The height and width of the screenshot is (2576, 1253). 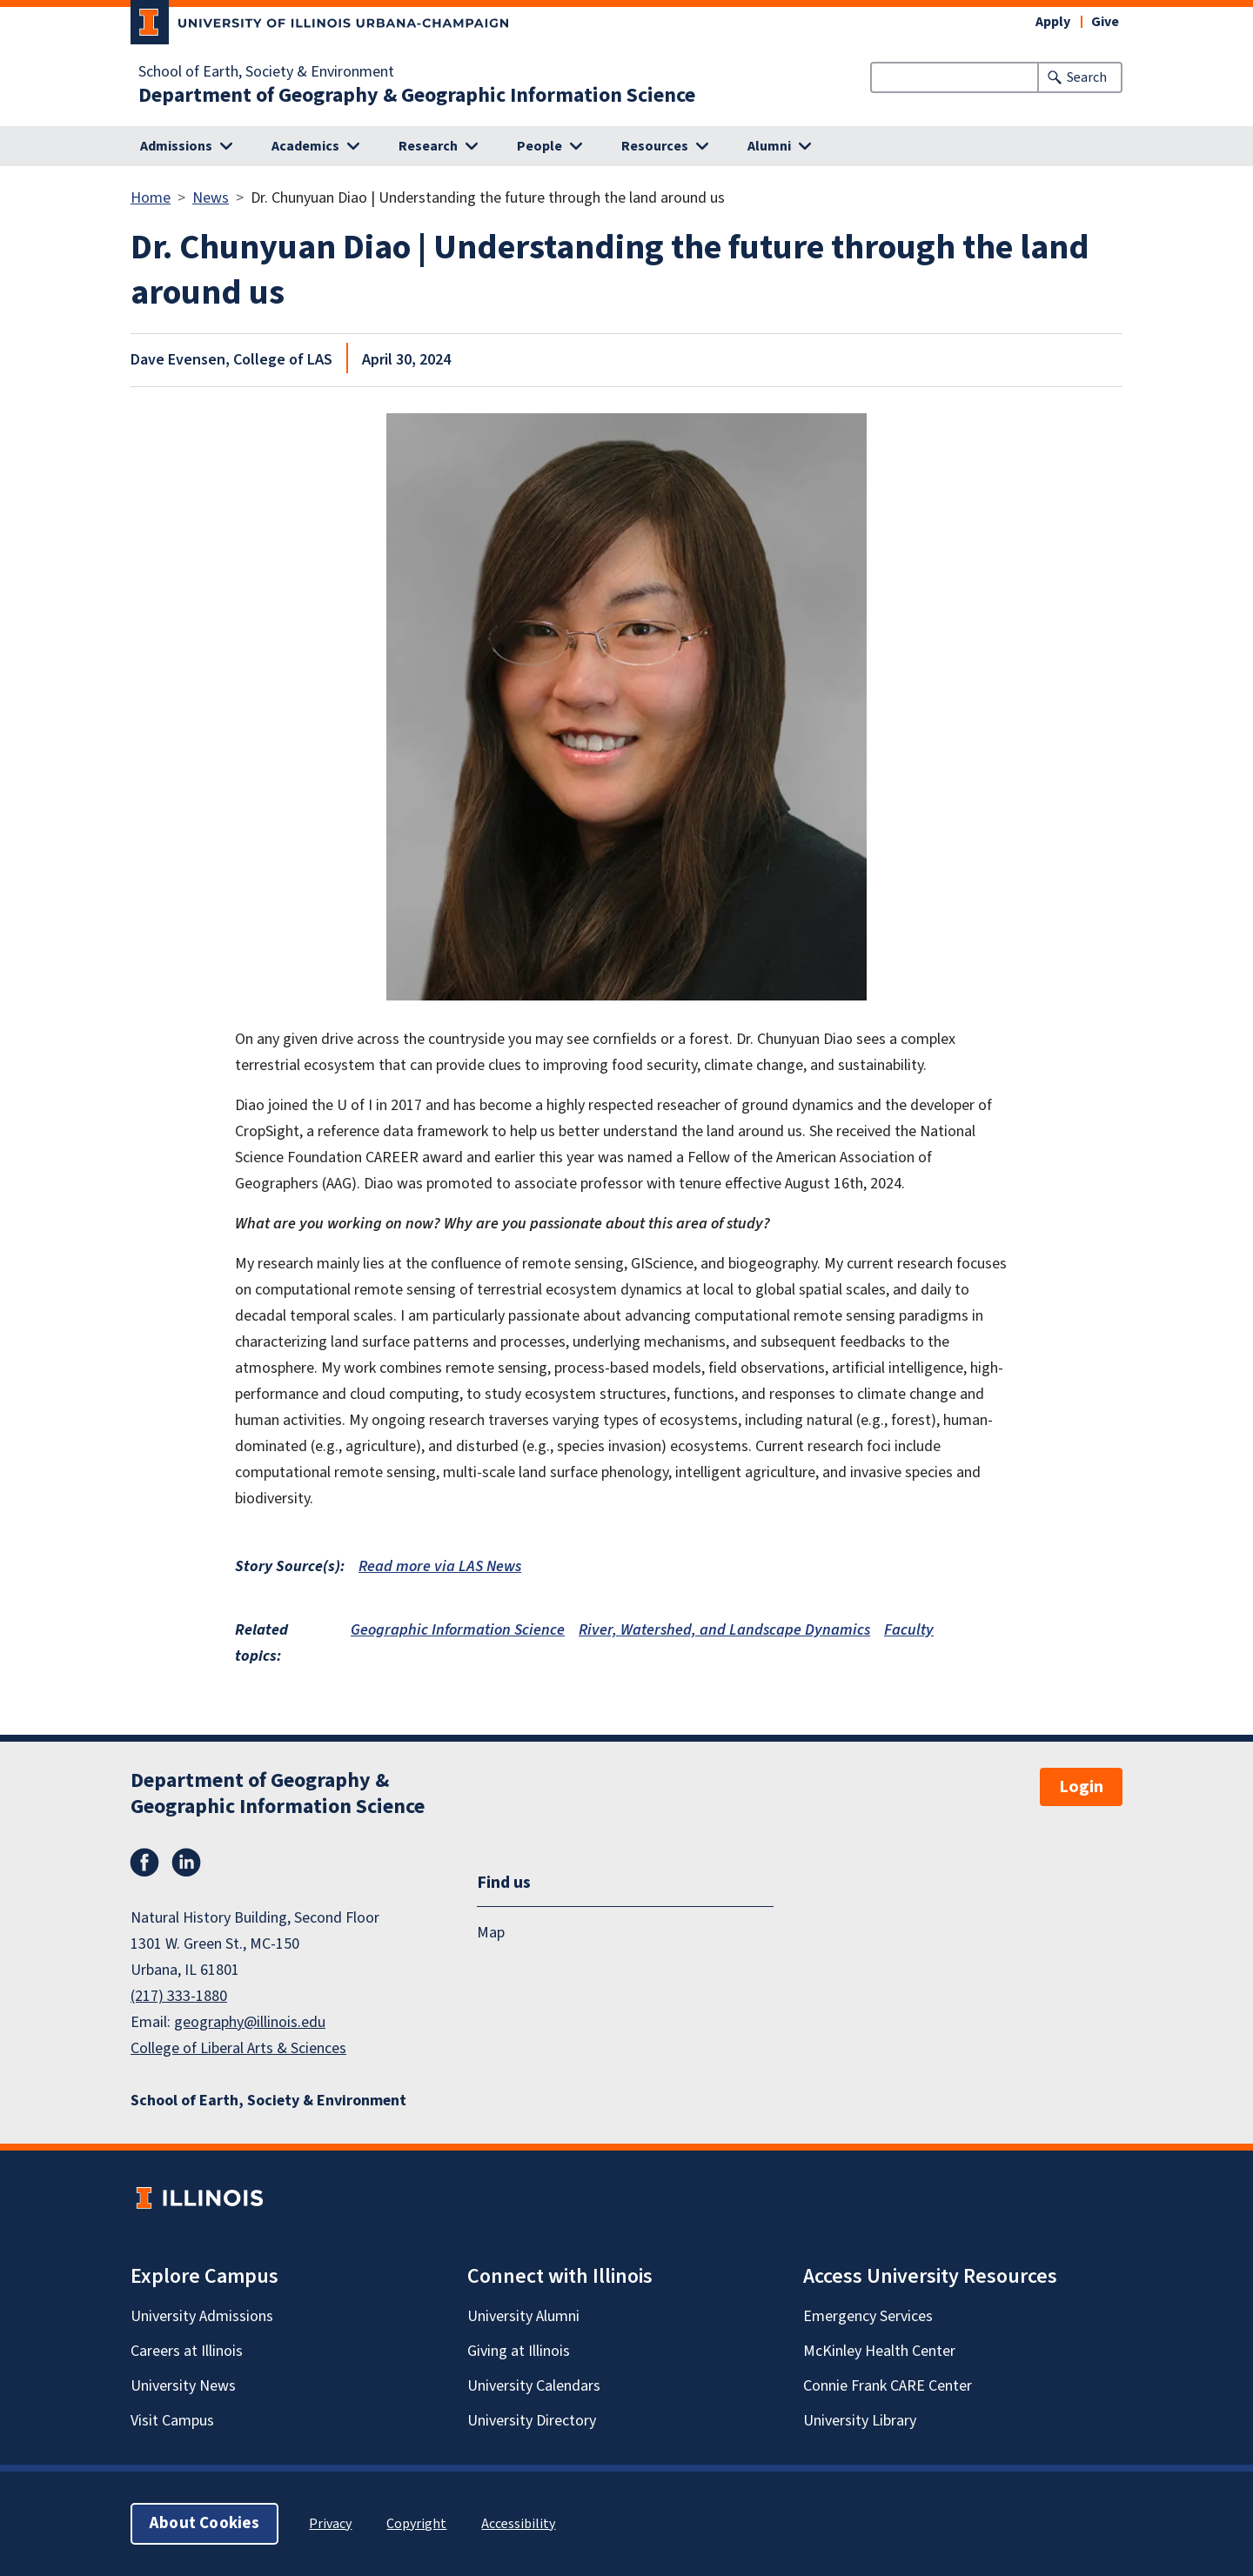 What do you see at coordinates (458, 1630) in the screenshot?
I see `Geographic Information Science` at bounding box center [458, 1630].